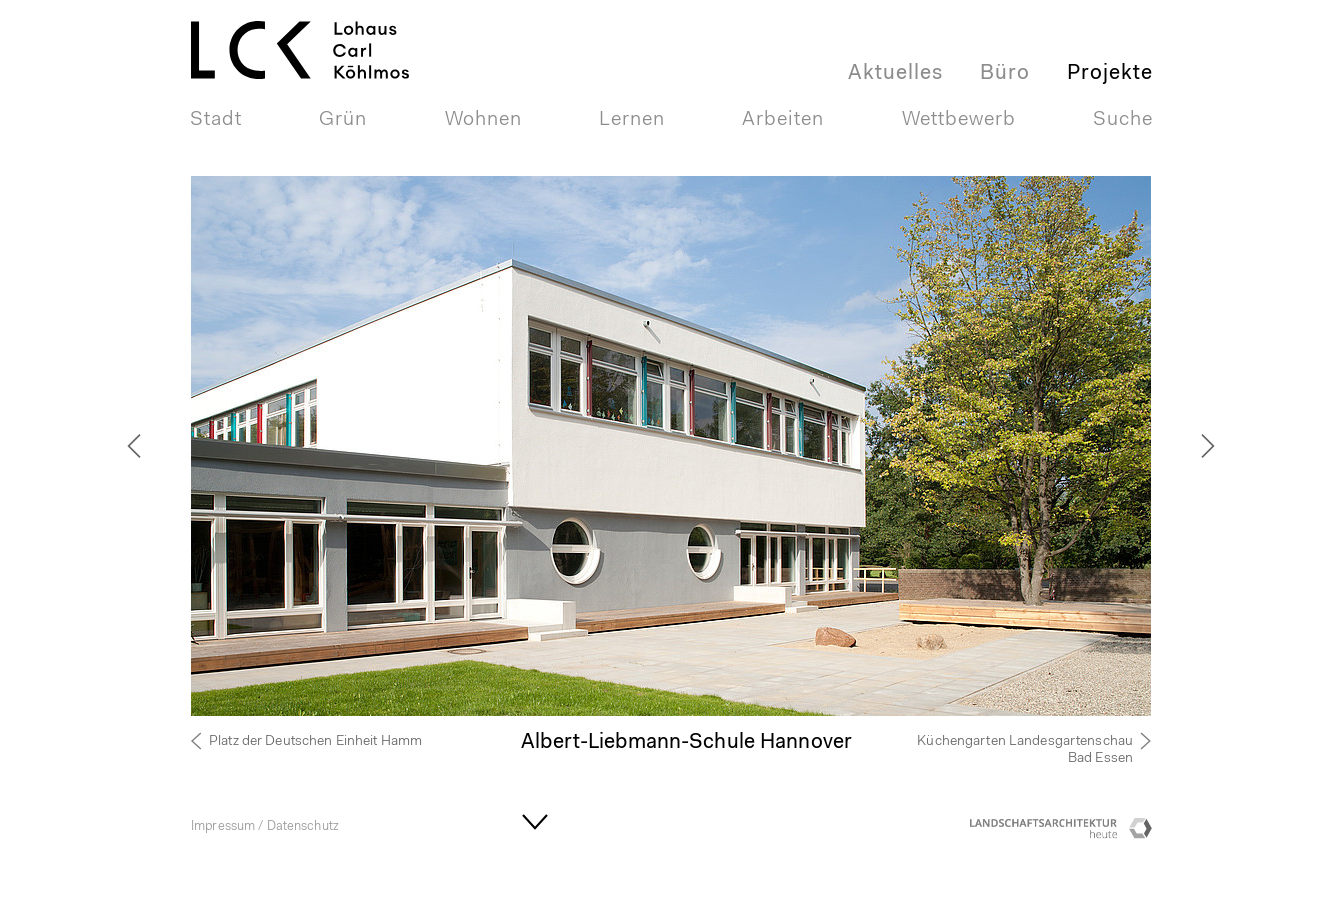  Describe the element at coordinates (343, 120) in the screenshot. I see `Grün` at that location.